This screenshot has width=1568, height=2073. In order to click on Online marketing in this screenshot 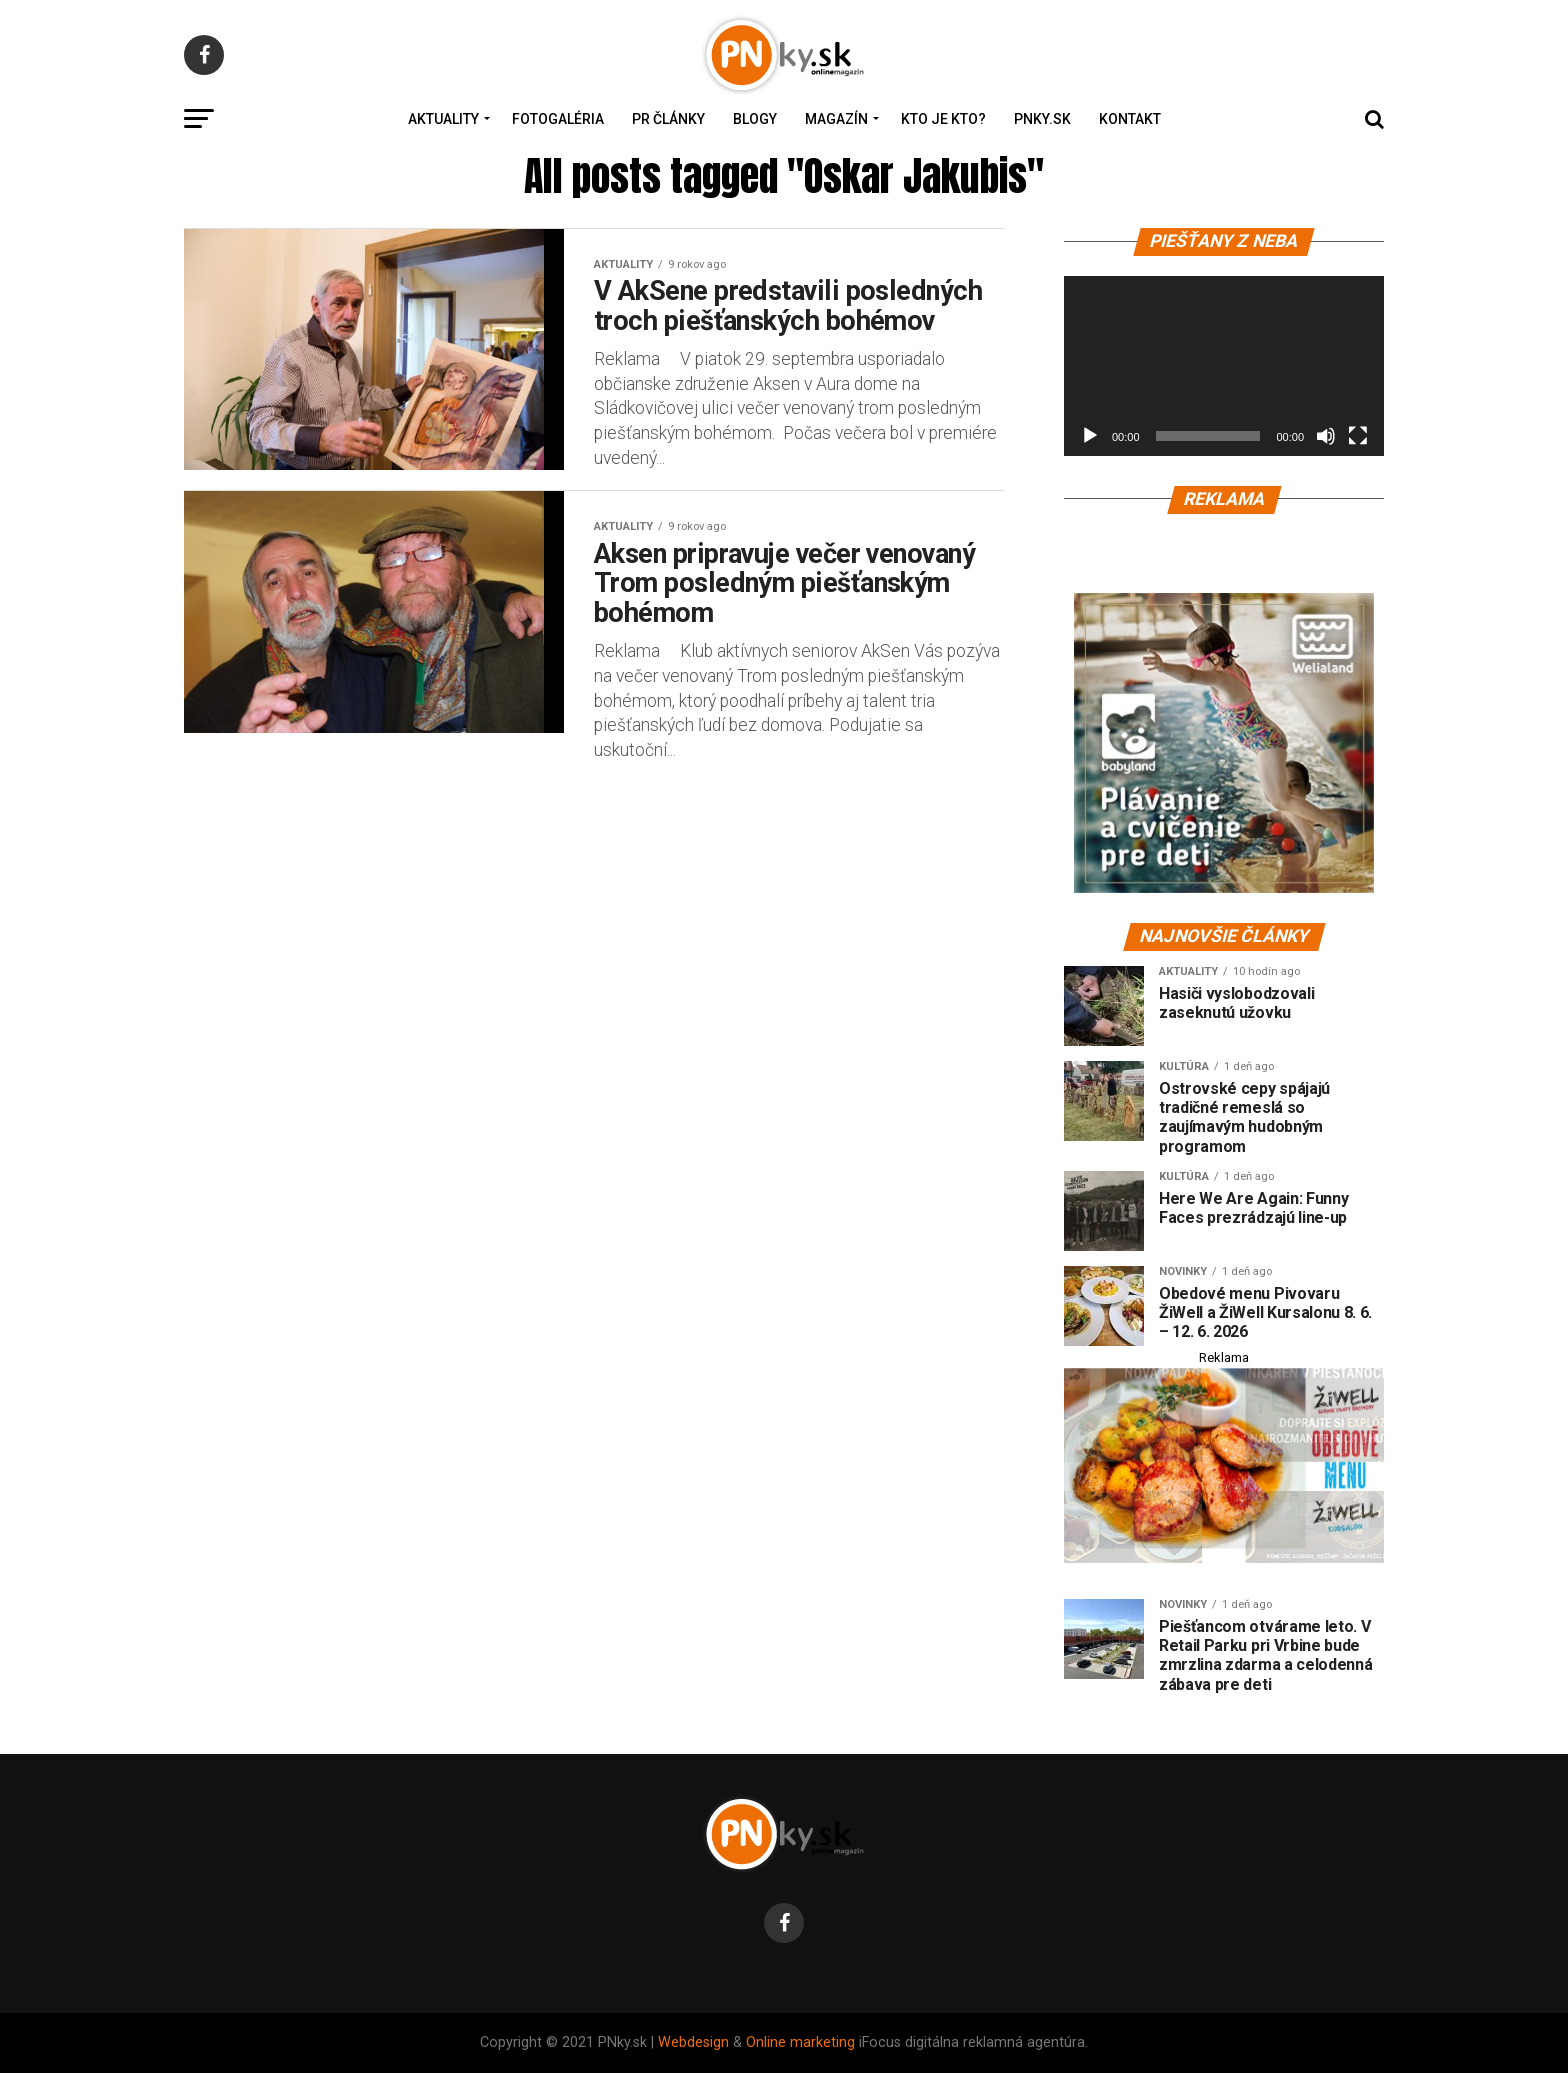, I will do `click(800, 2042)`.